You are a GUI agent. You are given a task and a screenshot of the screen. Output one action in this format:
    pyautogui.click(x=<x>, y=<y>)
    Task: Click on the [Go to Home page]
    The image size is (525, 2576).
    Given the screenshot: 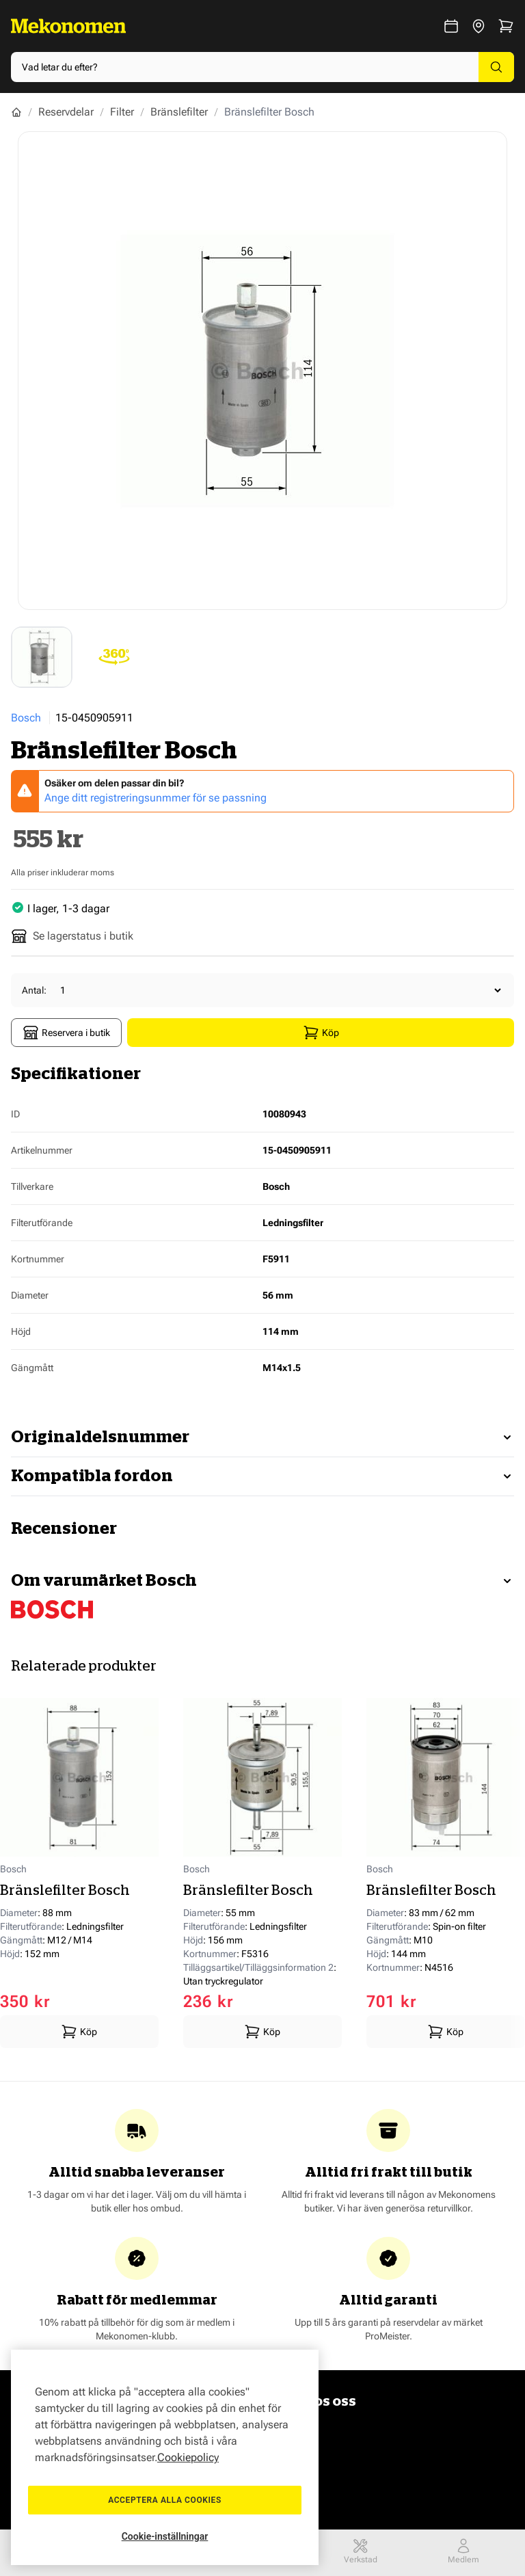 What is the action you would take?
    pyautogui.click(x=68, y=26)
    